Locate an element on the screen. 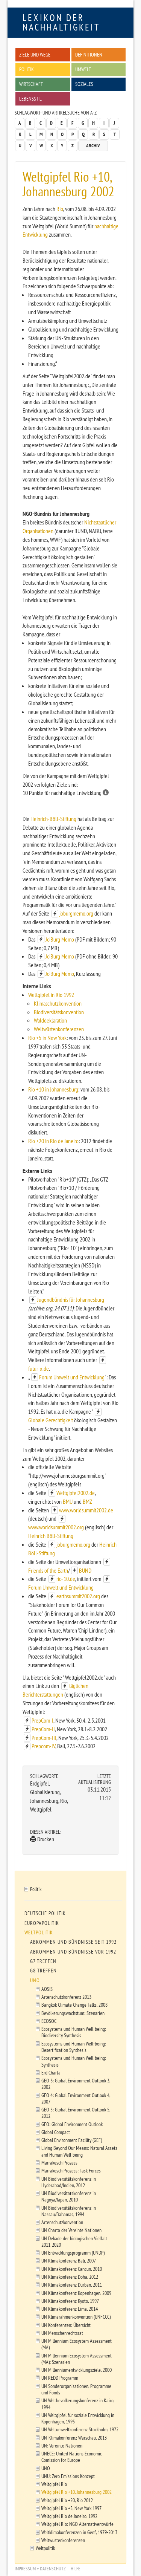 The image size is (141, 2576). Rio is located at coordinates (59, 209).